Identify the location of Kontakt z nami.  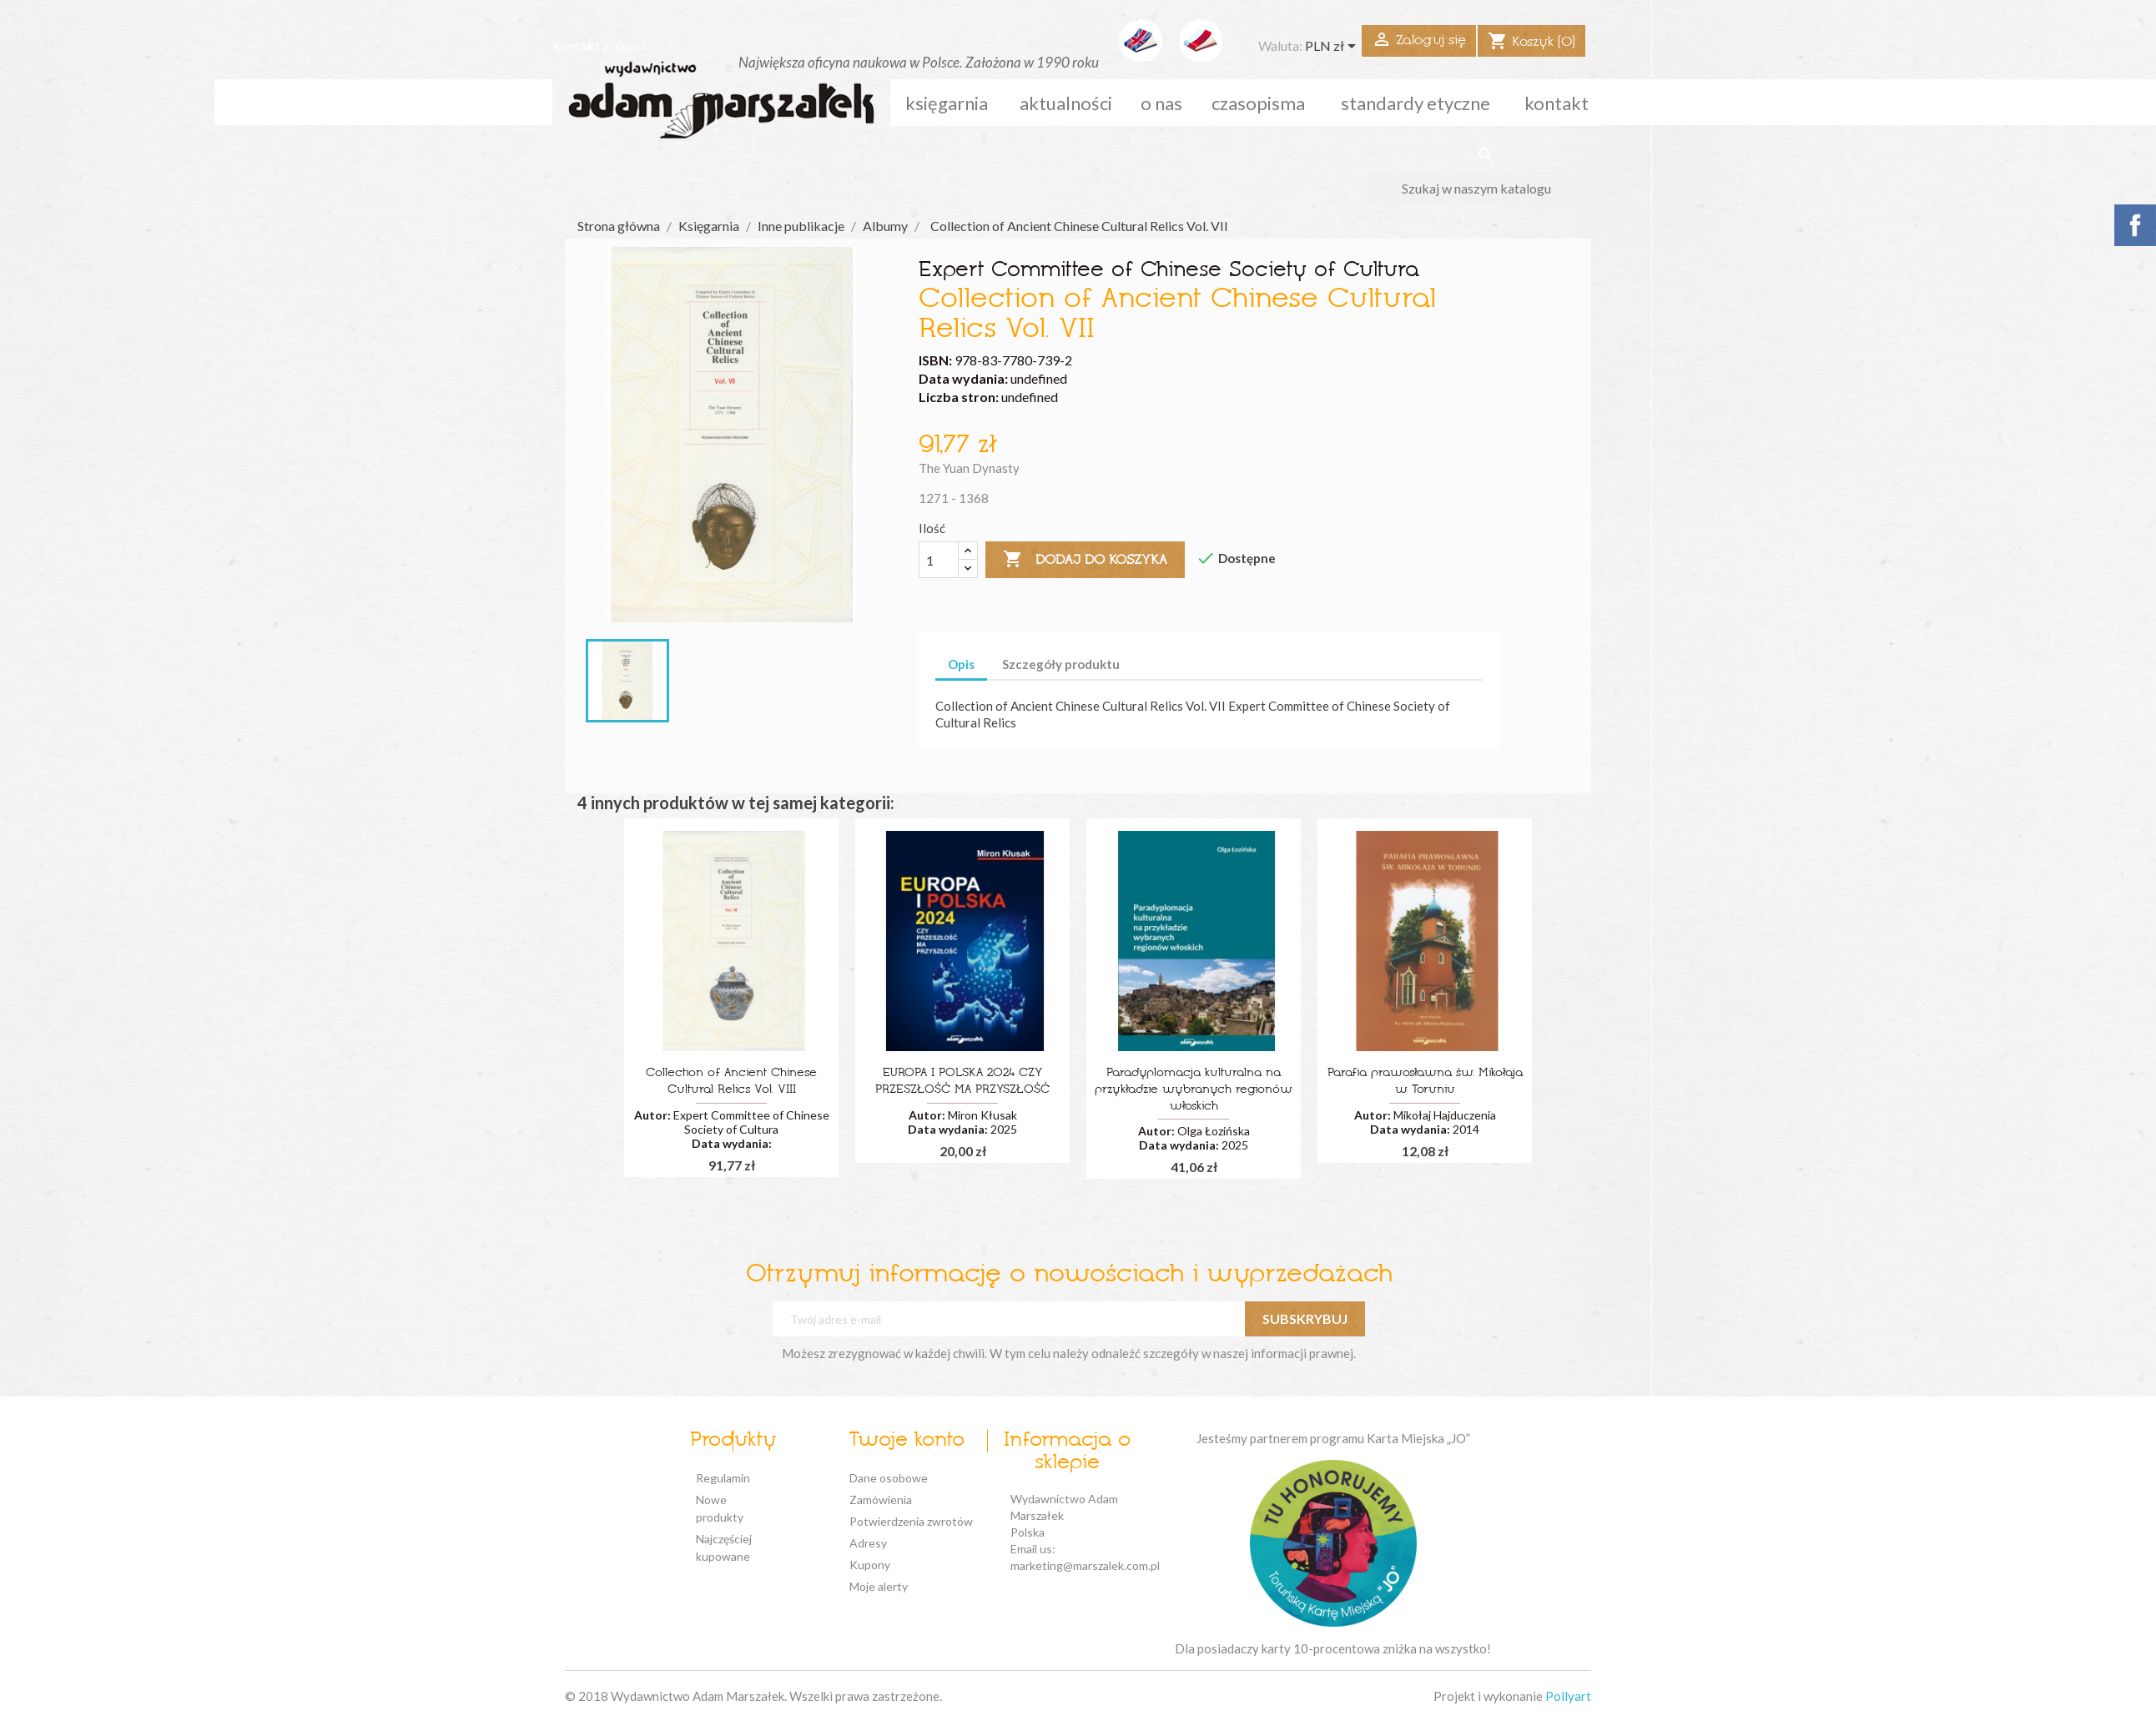
(595, 45).